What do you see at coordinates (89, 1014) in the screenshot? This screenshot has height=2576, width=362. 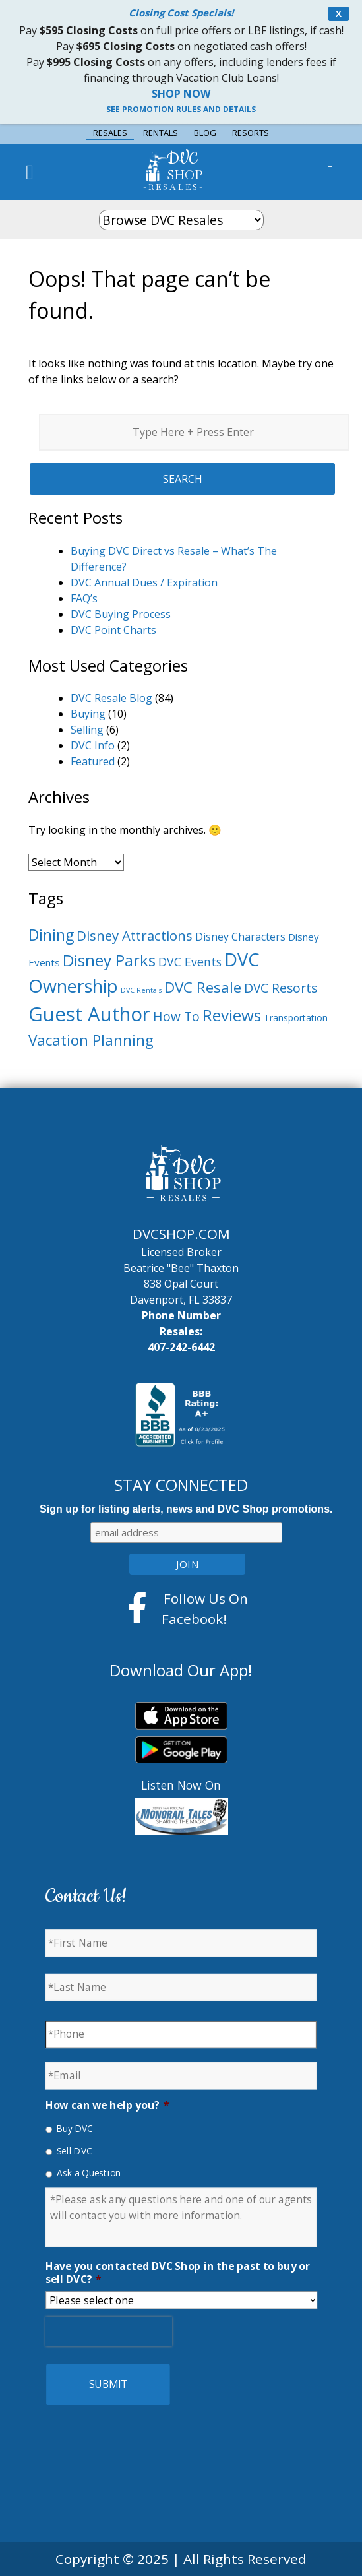 I see `Guest Author [Guest Author (45 items)]` at bounding box center [89, 1014].